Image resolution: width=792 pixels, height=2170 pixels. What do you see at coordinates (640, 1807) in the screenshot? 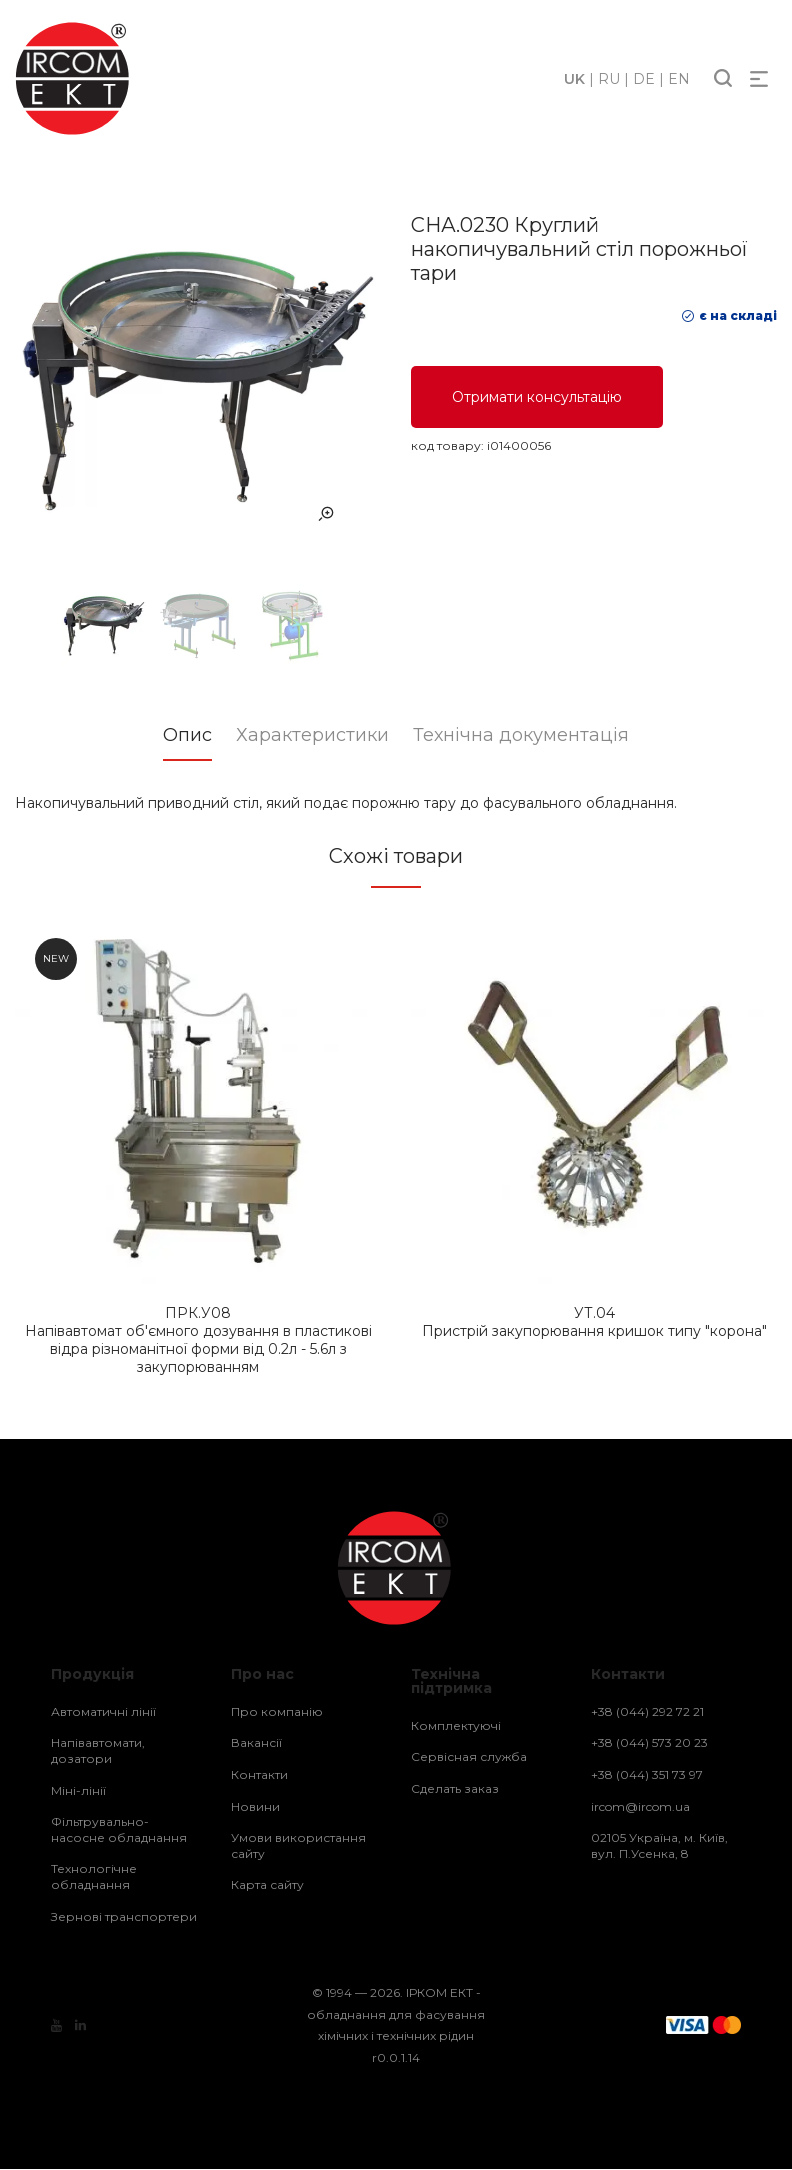
I see `ircom@ircom.ua` at bounding box center [640, 1807].